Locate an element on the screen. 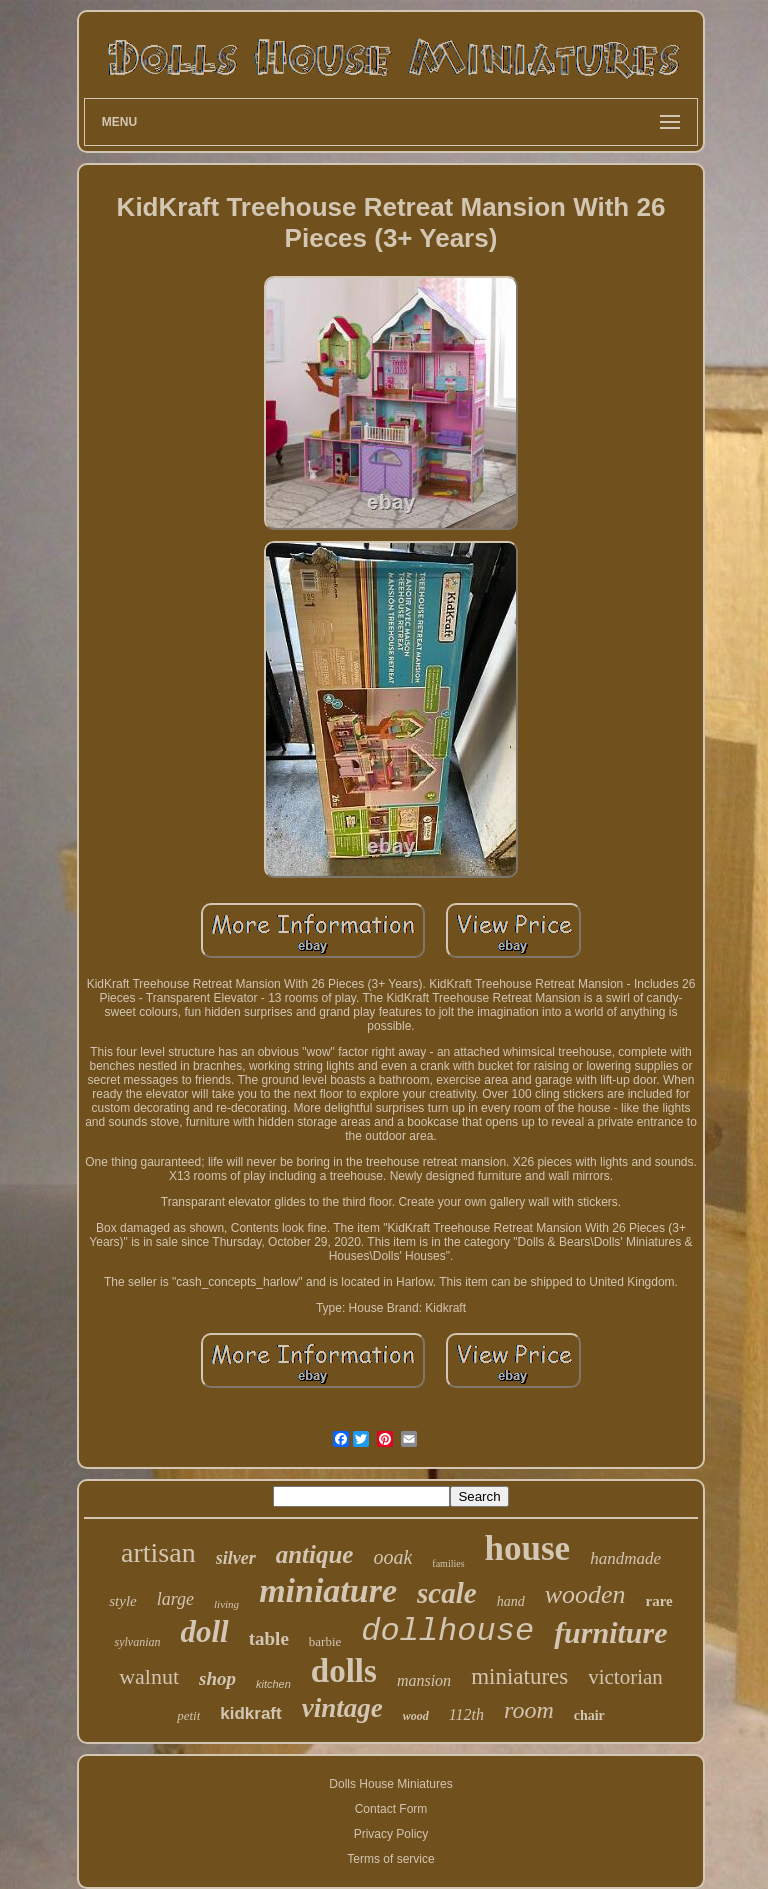 Image resolution: width=768 pixels, height=1889 pixels. scale is located at coordinates (447, 1593).